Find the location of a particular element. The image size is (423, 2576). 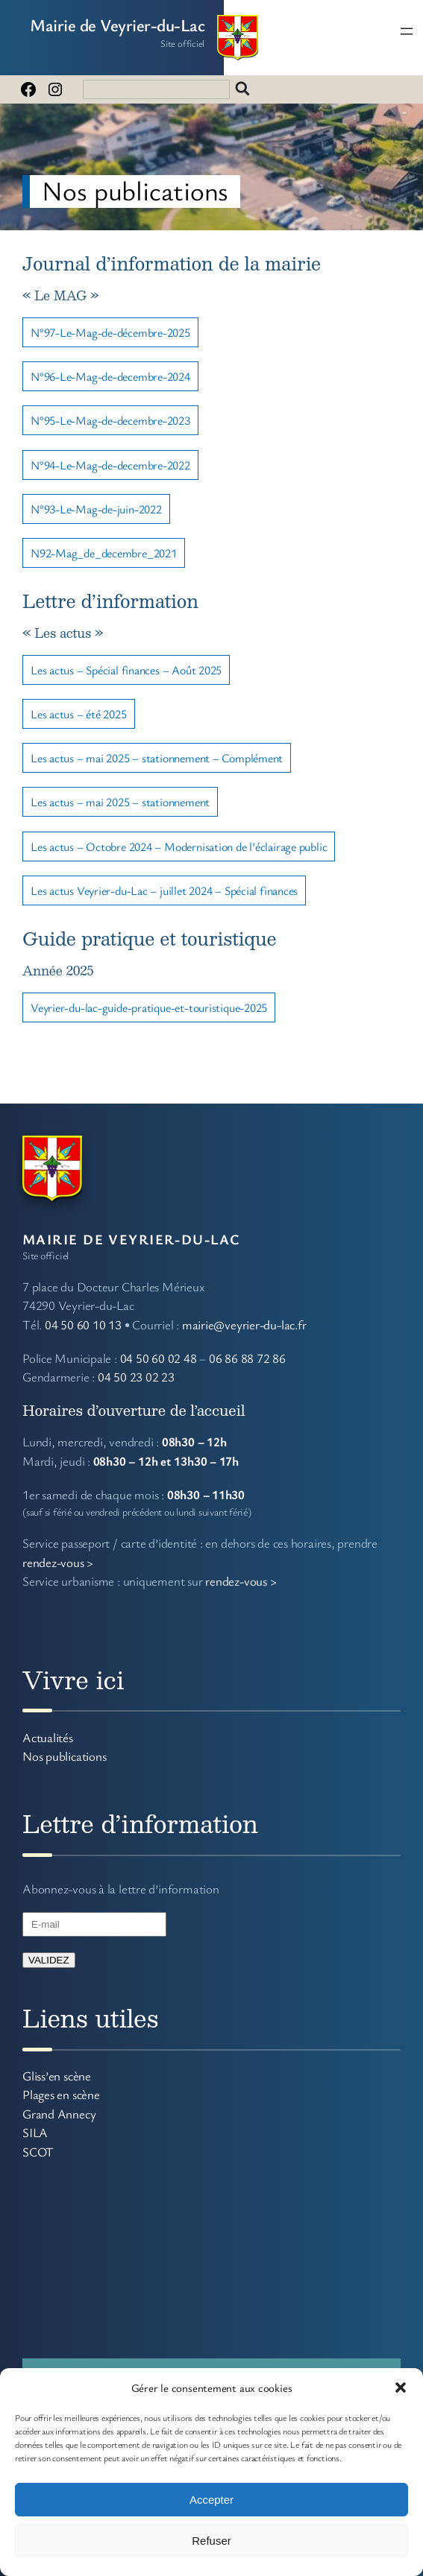

Les actus – Spécial finances – Août 2025 is located at coordinates (126, 670).